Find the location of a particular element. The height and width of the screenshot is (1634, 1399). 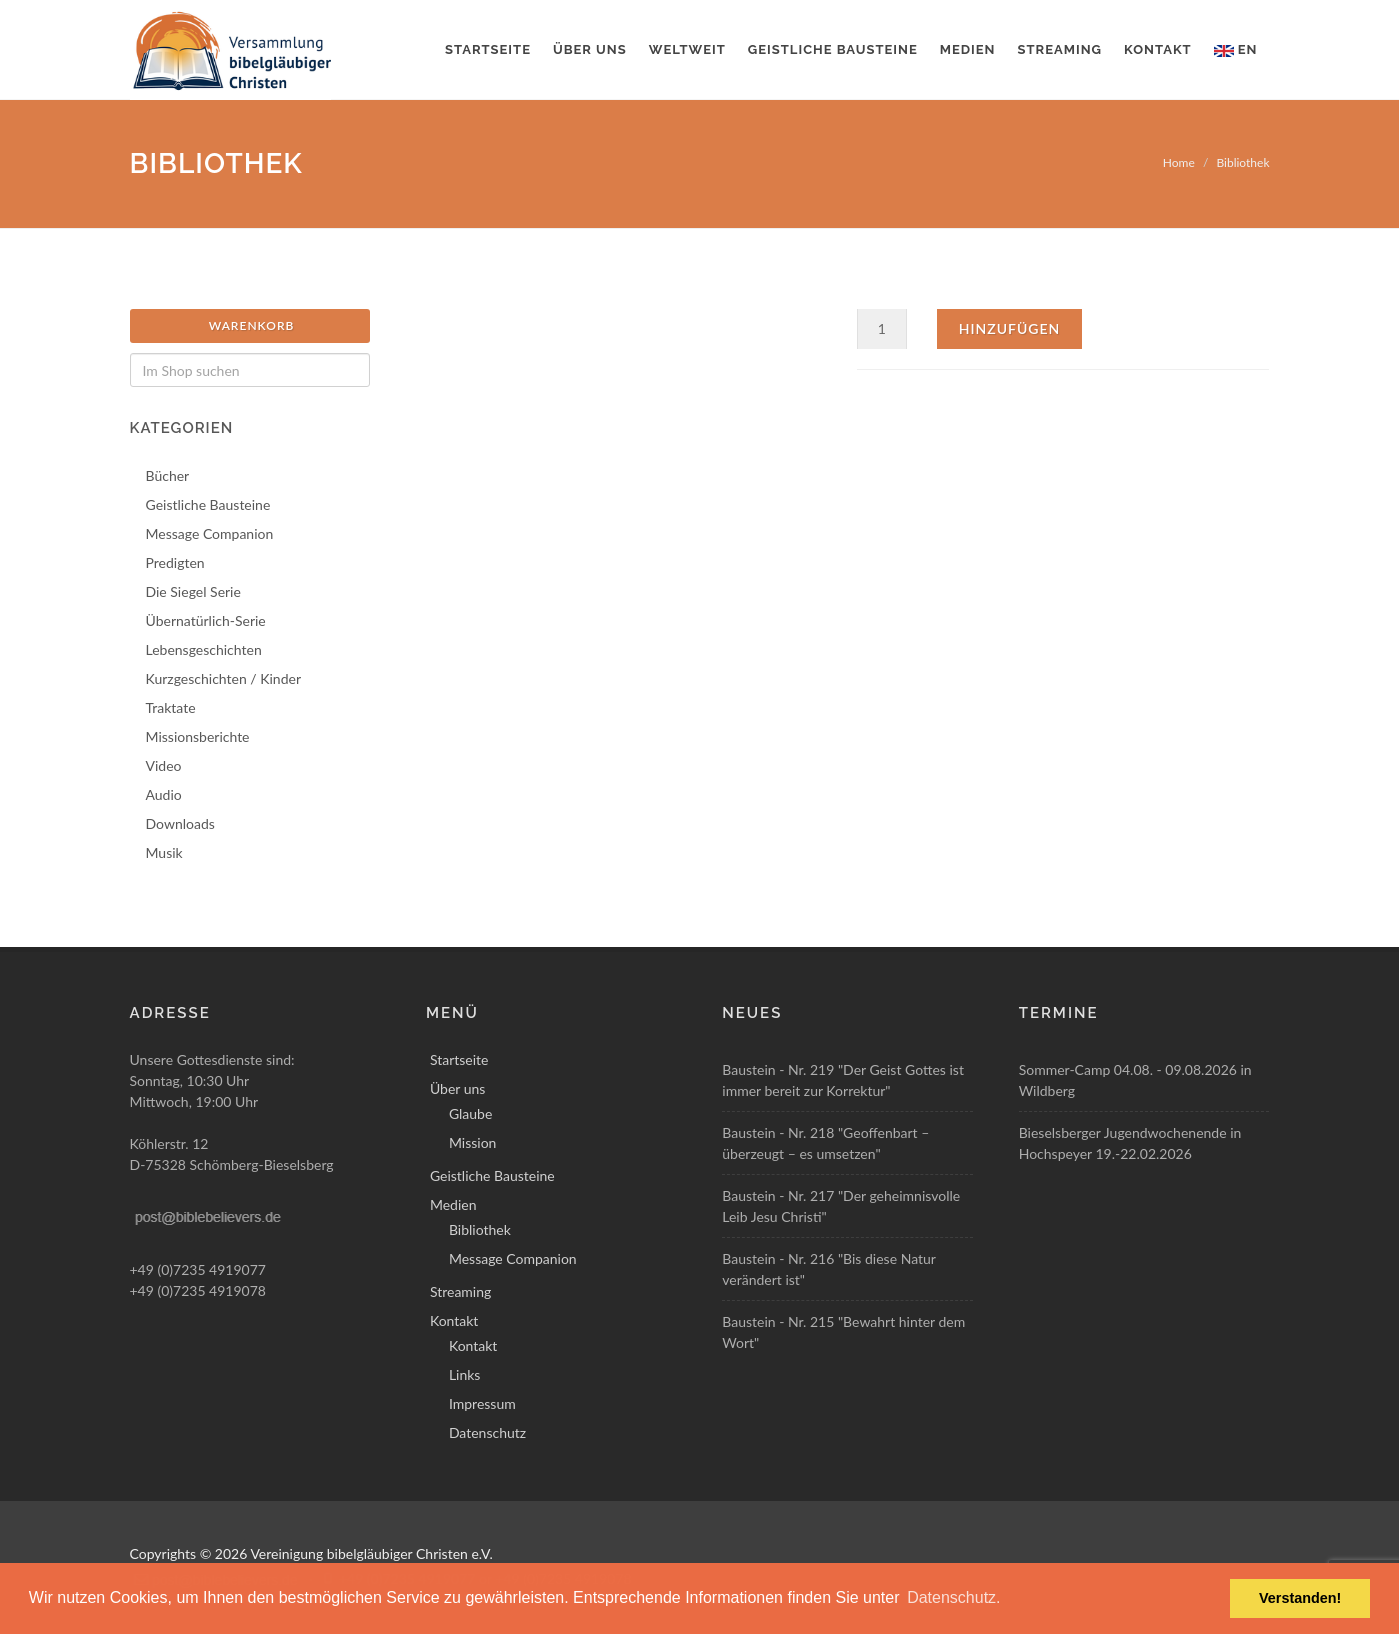

Mission is located at coordinates (473, 1142).